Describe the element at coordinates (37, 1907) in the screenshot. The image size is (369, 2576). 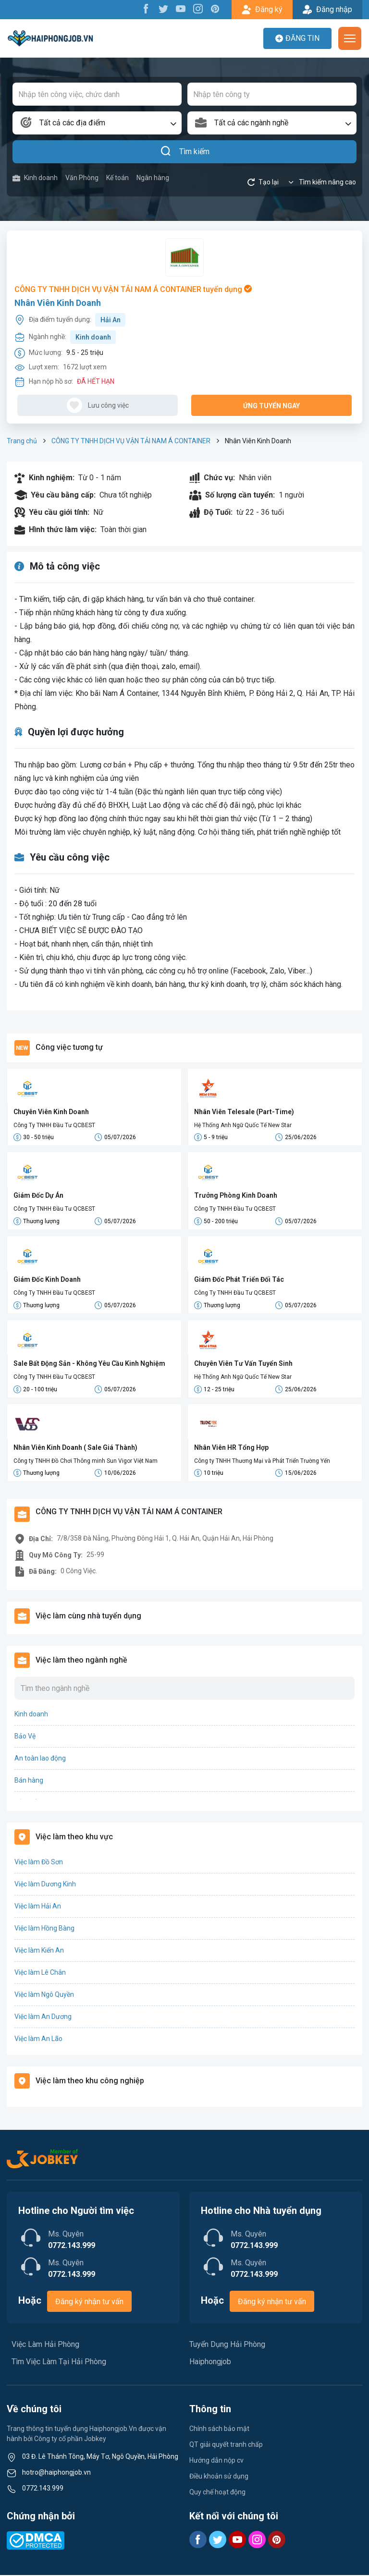
I see `Việc làm Hải An` at that location.